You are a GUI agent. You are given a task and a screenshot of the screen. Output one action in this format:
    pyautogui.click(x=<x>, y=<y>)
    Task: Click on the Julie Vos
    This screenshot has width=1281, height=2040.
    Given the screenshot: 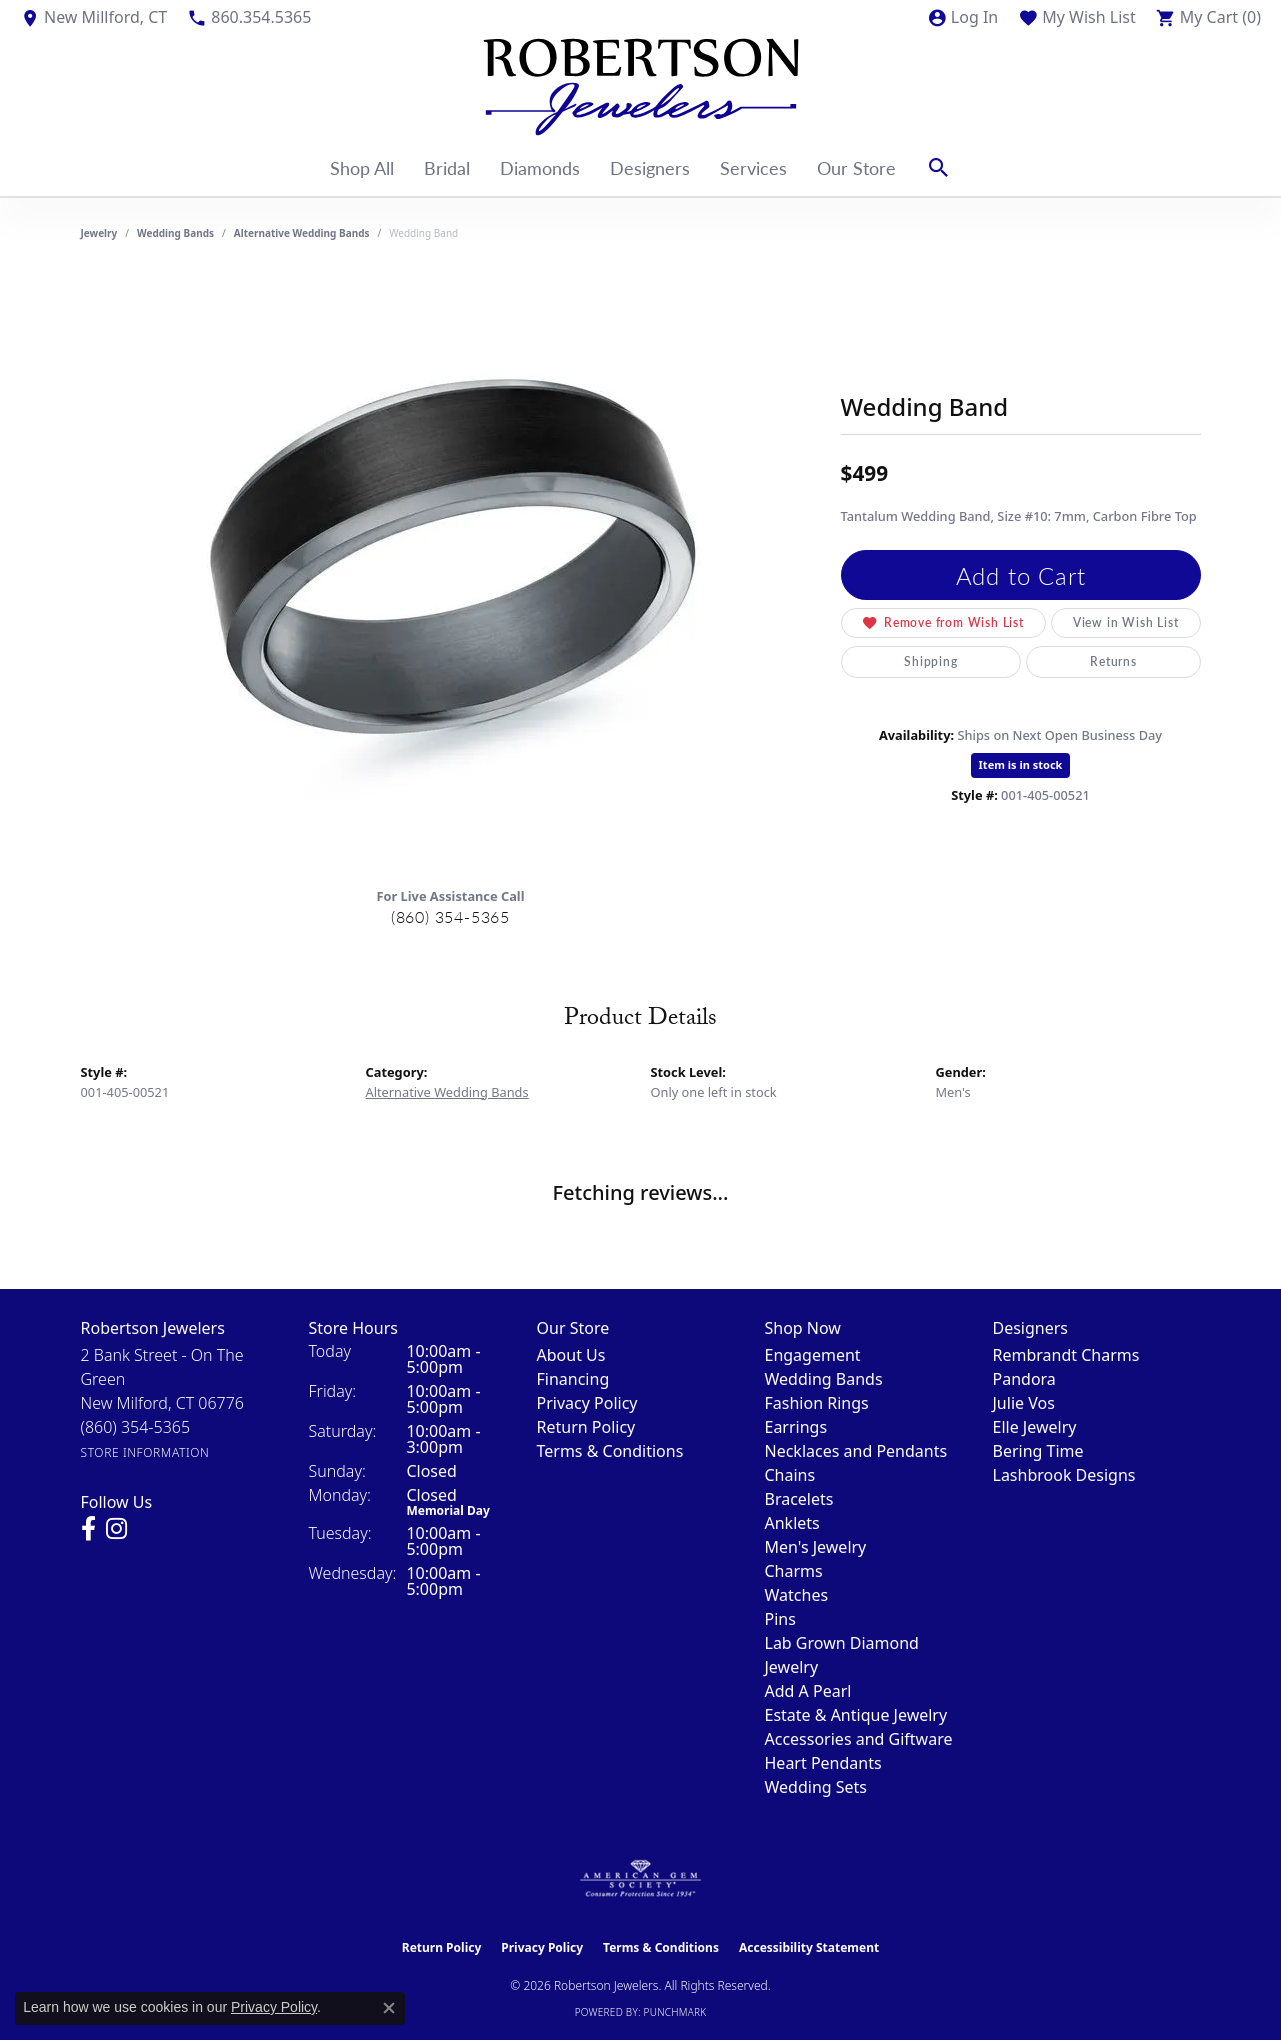 What is the action you would take?
    pyautogui.click(x=1024, y=1403)
    